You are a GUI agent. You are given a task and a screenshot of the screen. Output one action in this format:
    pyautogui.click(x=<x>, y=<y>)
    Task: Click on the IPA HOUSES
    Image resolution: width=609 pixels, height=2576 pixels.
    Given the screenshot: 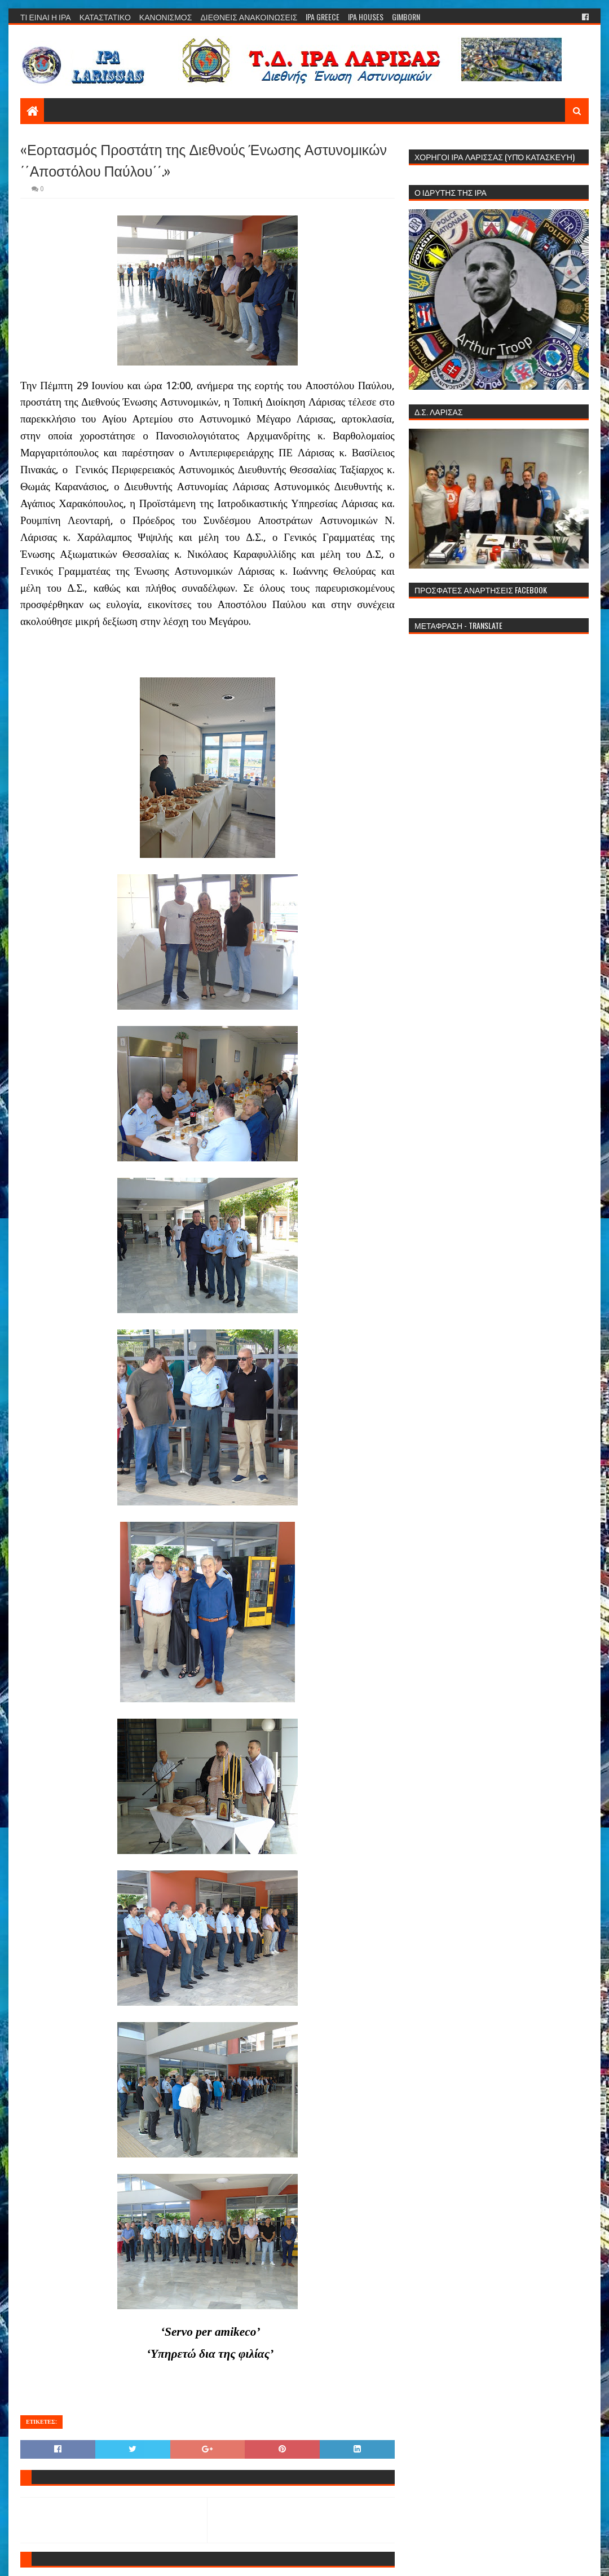 What is the action you would take?
    pyautogui.click(x=365, y=17)
    